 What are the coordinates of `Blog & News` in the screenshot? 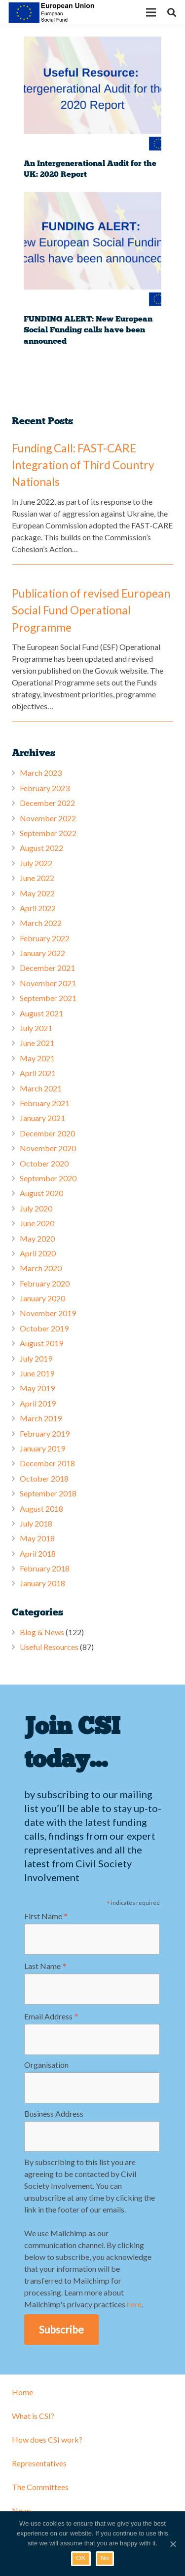 It's located at (42, 1632).